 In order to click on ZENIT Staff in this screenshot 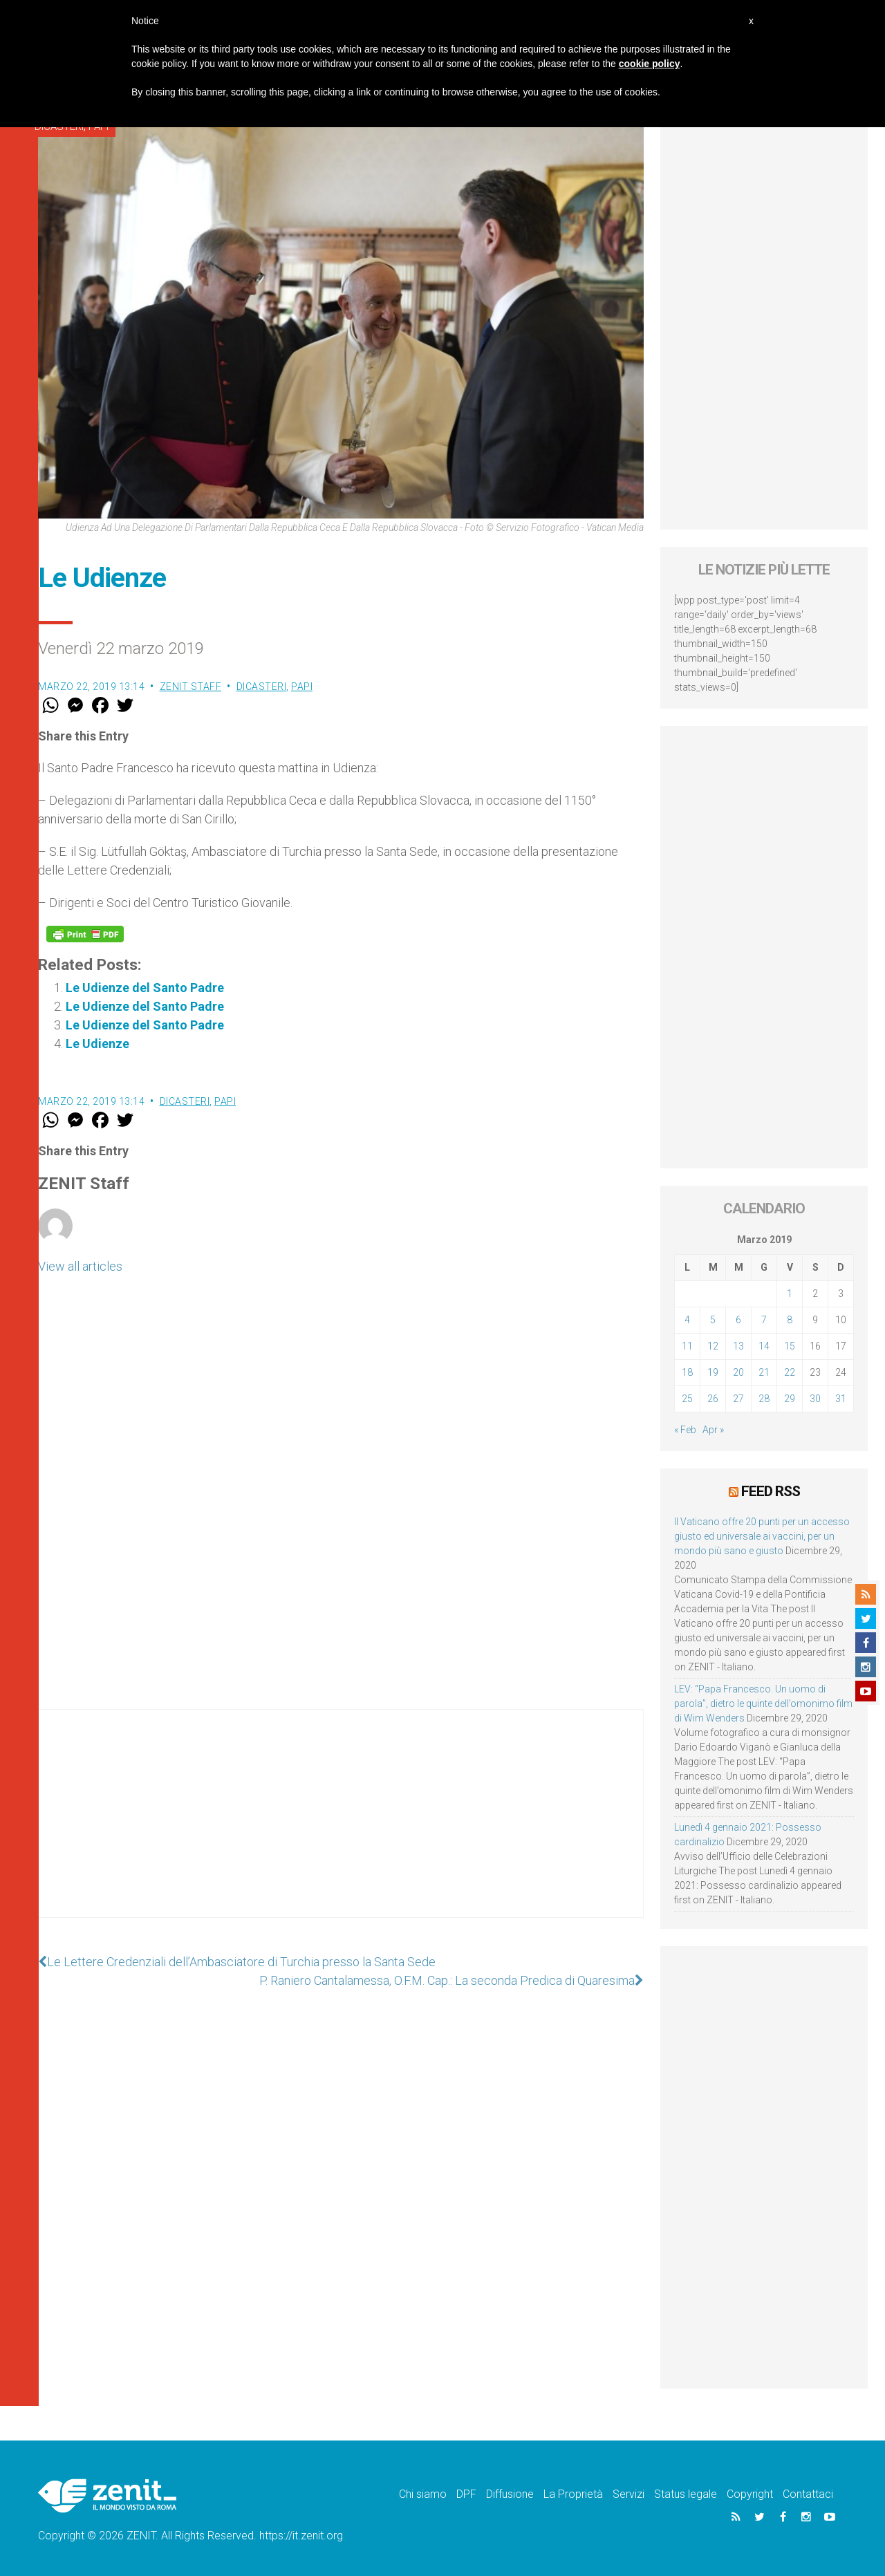, I will do `click(191, 686)`.